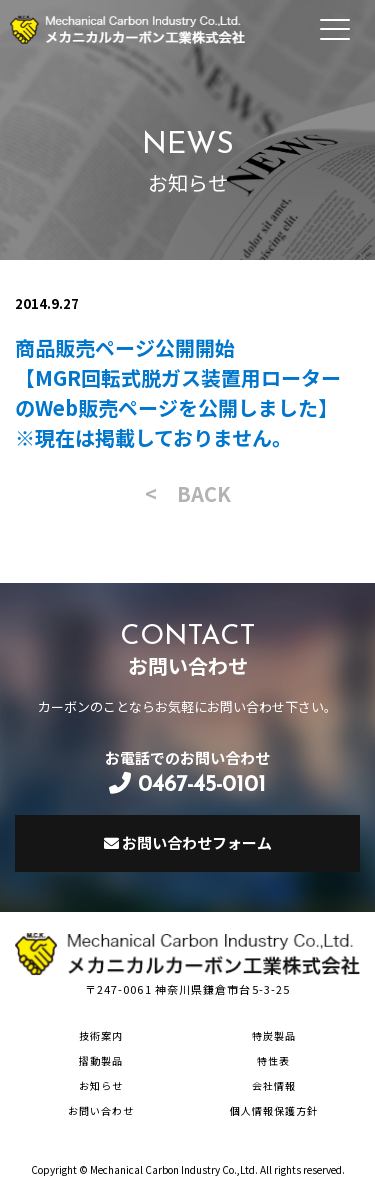  I want to click on 摺動製品, so click(101, 1060).